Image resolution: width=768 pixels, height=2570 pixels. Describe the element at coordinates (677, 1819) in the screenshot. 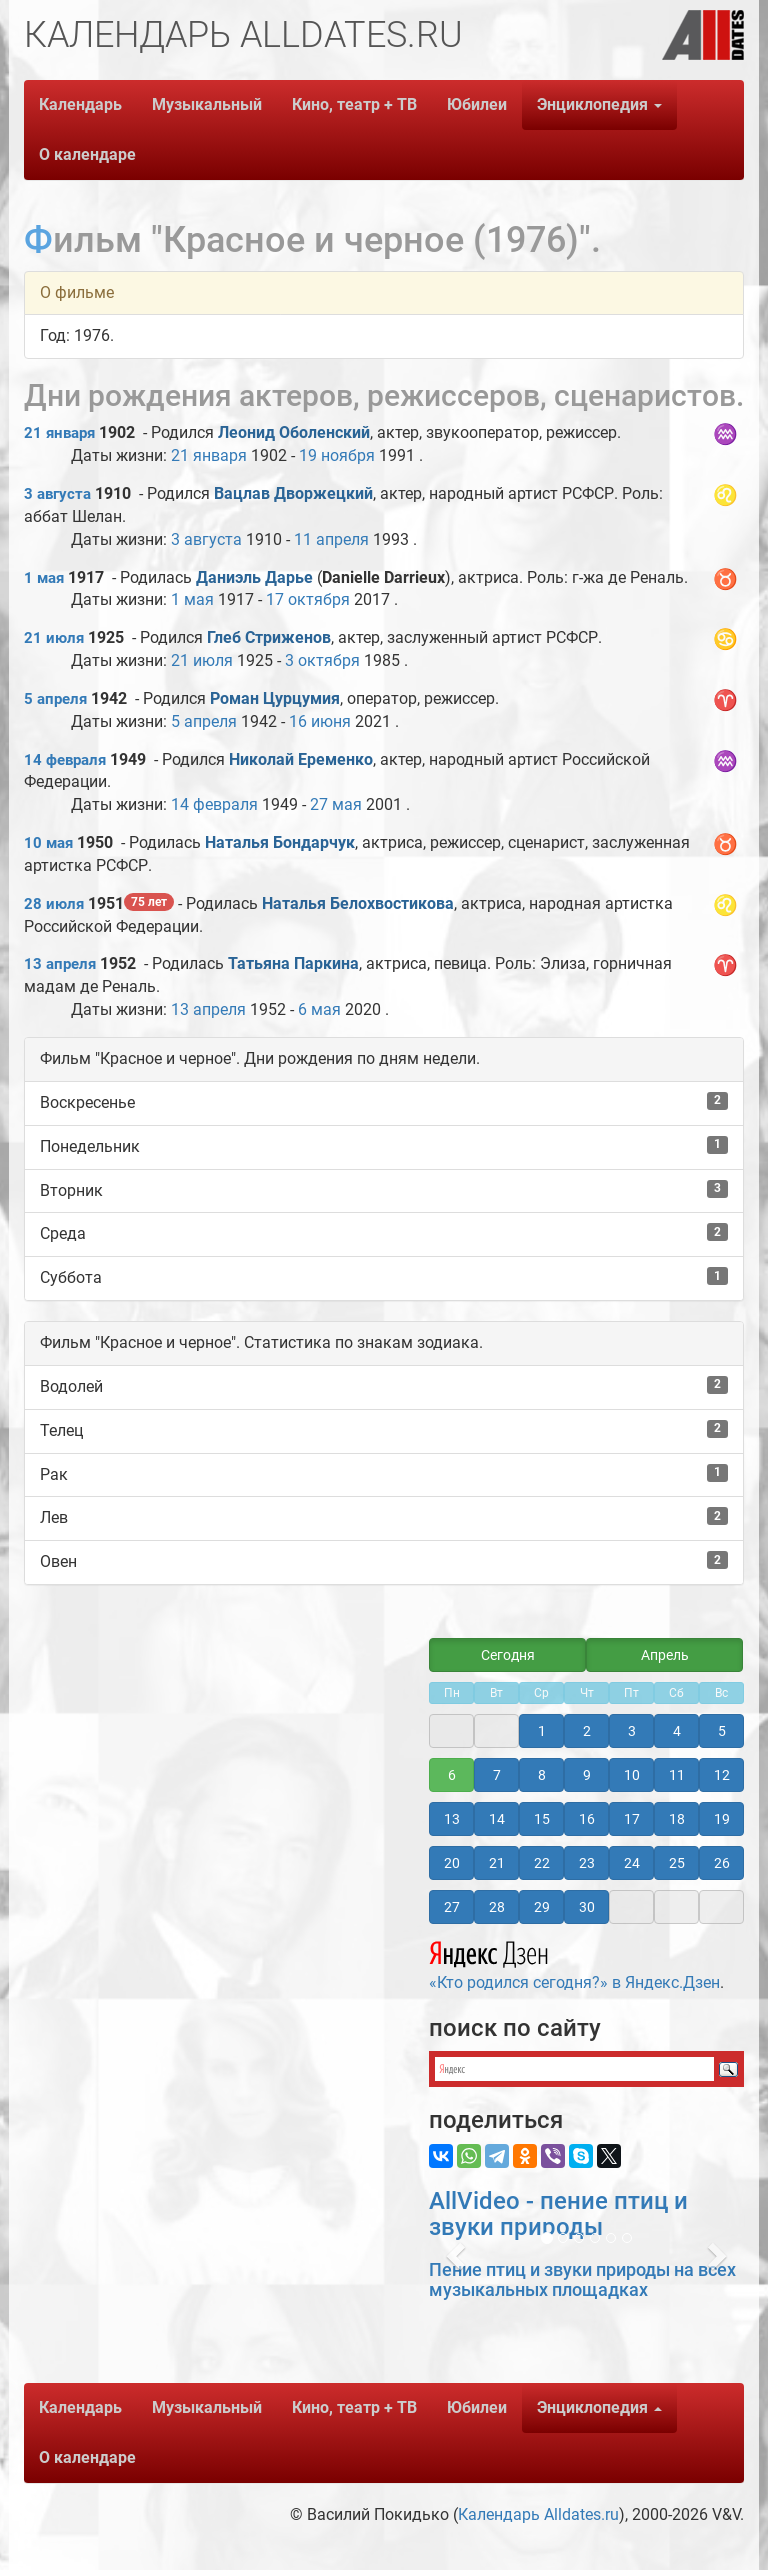

I see `18 [button]` at that location.